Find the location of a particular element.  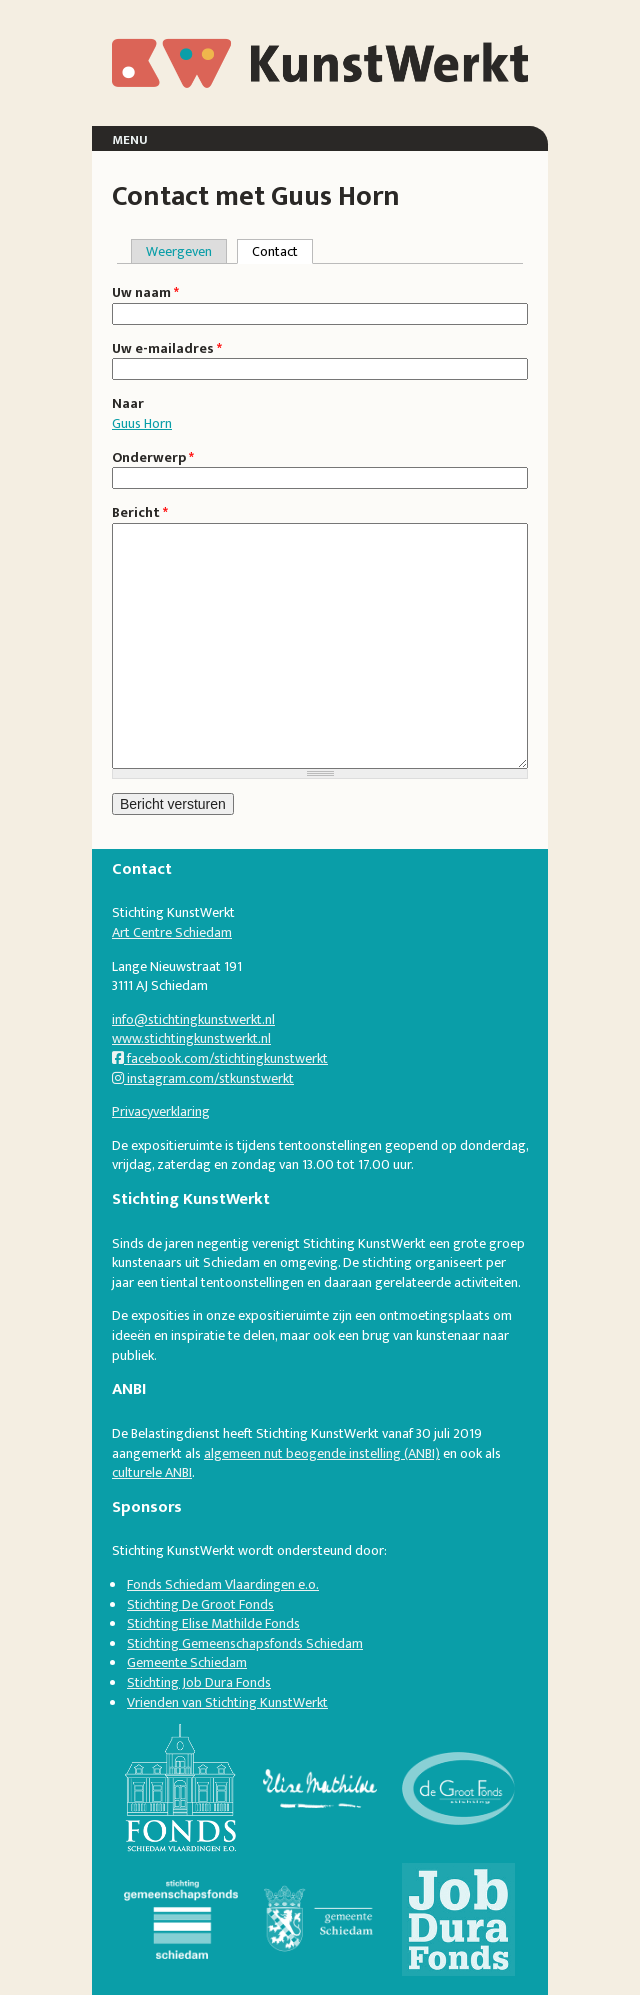

Stichting Job Dura Fonds is located at coordinates (199, 1682).